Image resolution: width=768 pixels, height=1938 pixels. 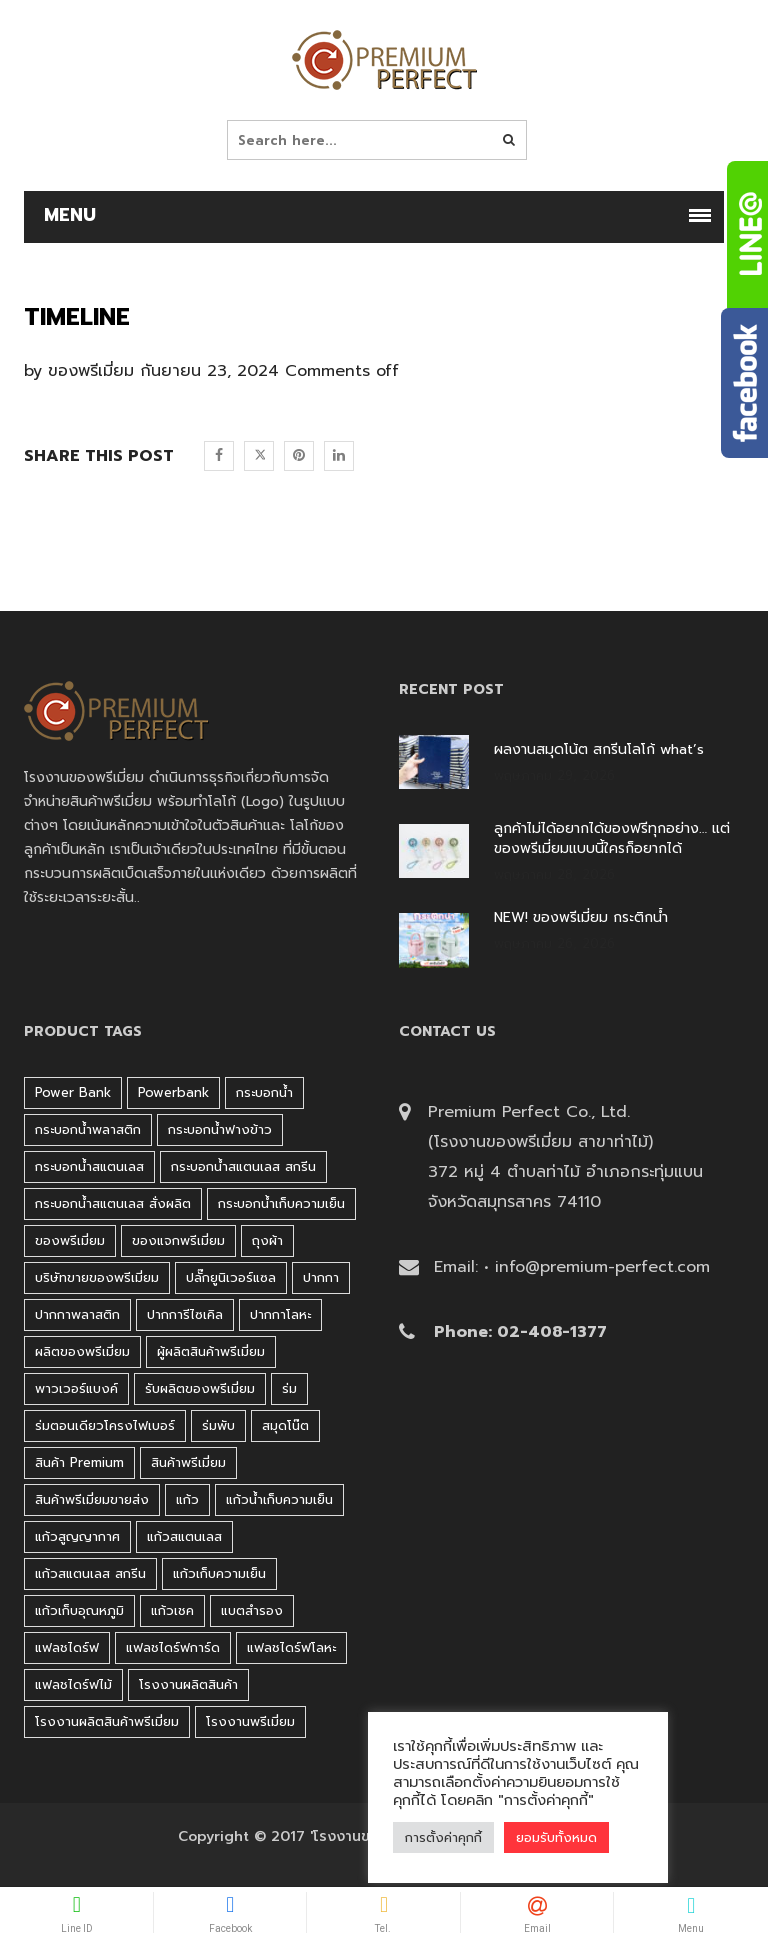 I want to click on ผลิตของพรีเมี่ยม [ผลิตของพรีเมี่ยม (44 products)], so click(x=82, y=1351).